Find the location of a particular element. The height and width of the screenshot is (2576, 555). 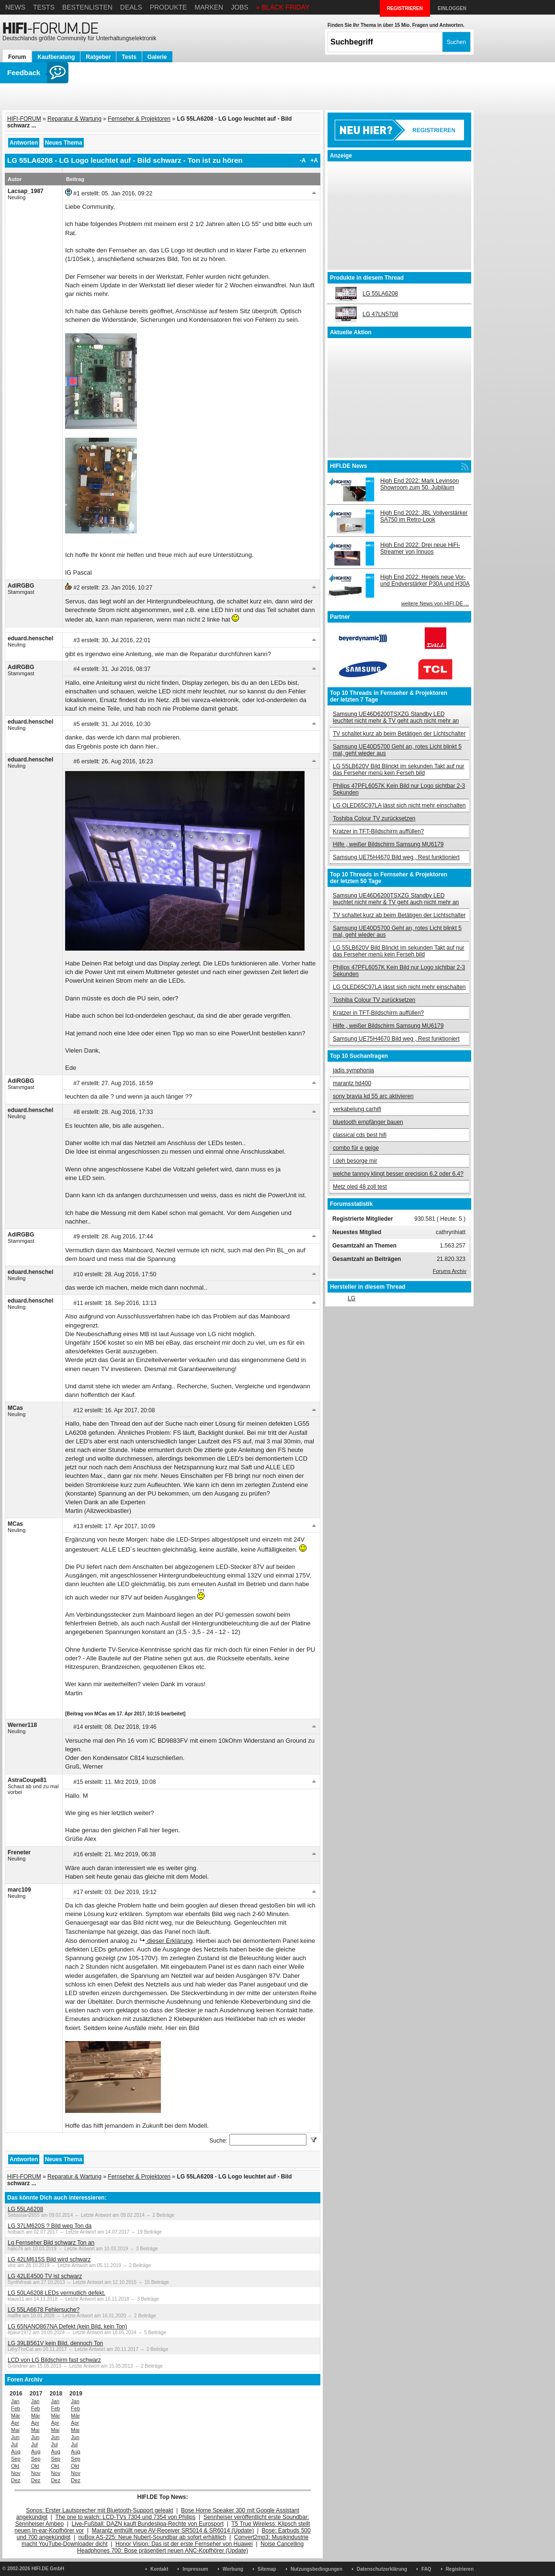

High End 2022: JBL Vollverstärker SA750 im Retro-Look is located at coordinates (423, 516).